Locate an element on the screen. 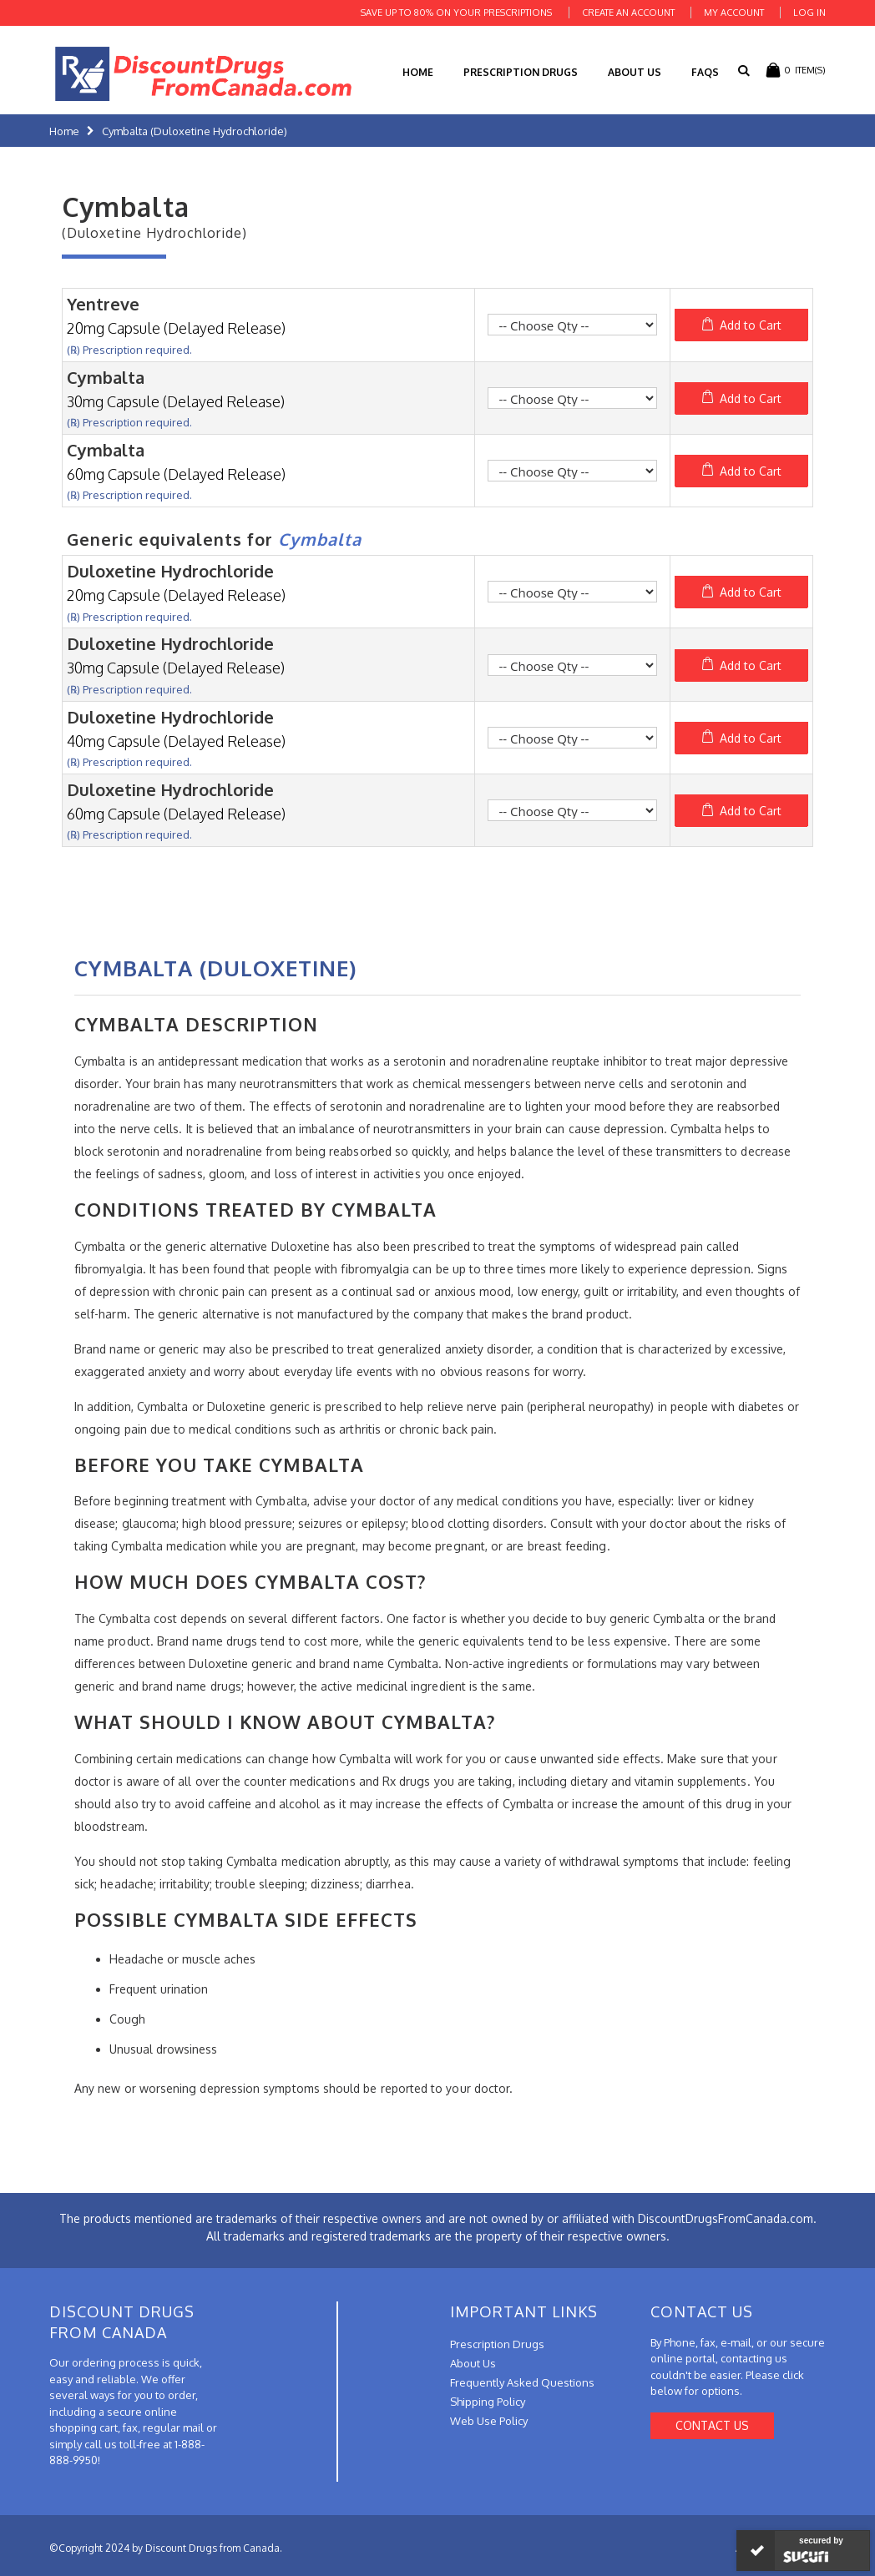  Frequently Asked Questions is located at coordinates (522, 2382).